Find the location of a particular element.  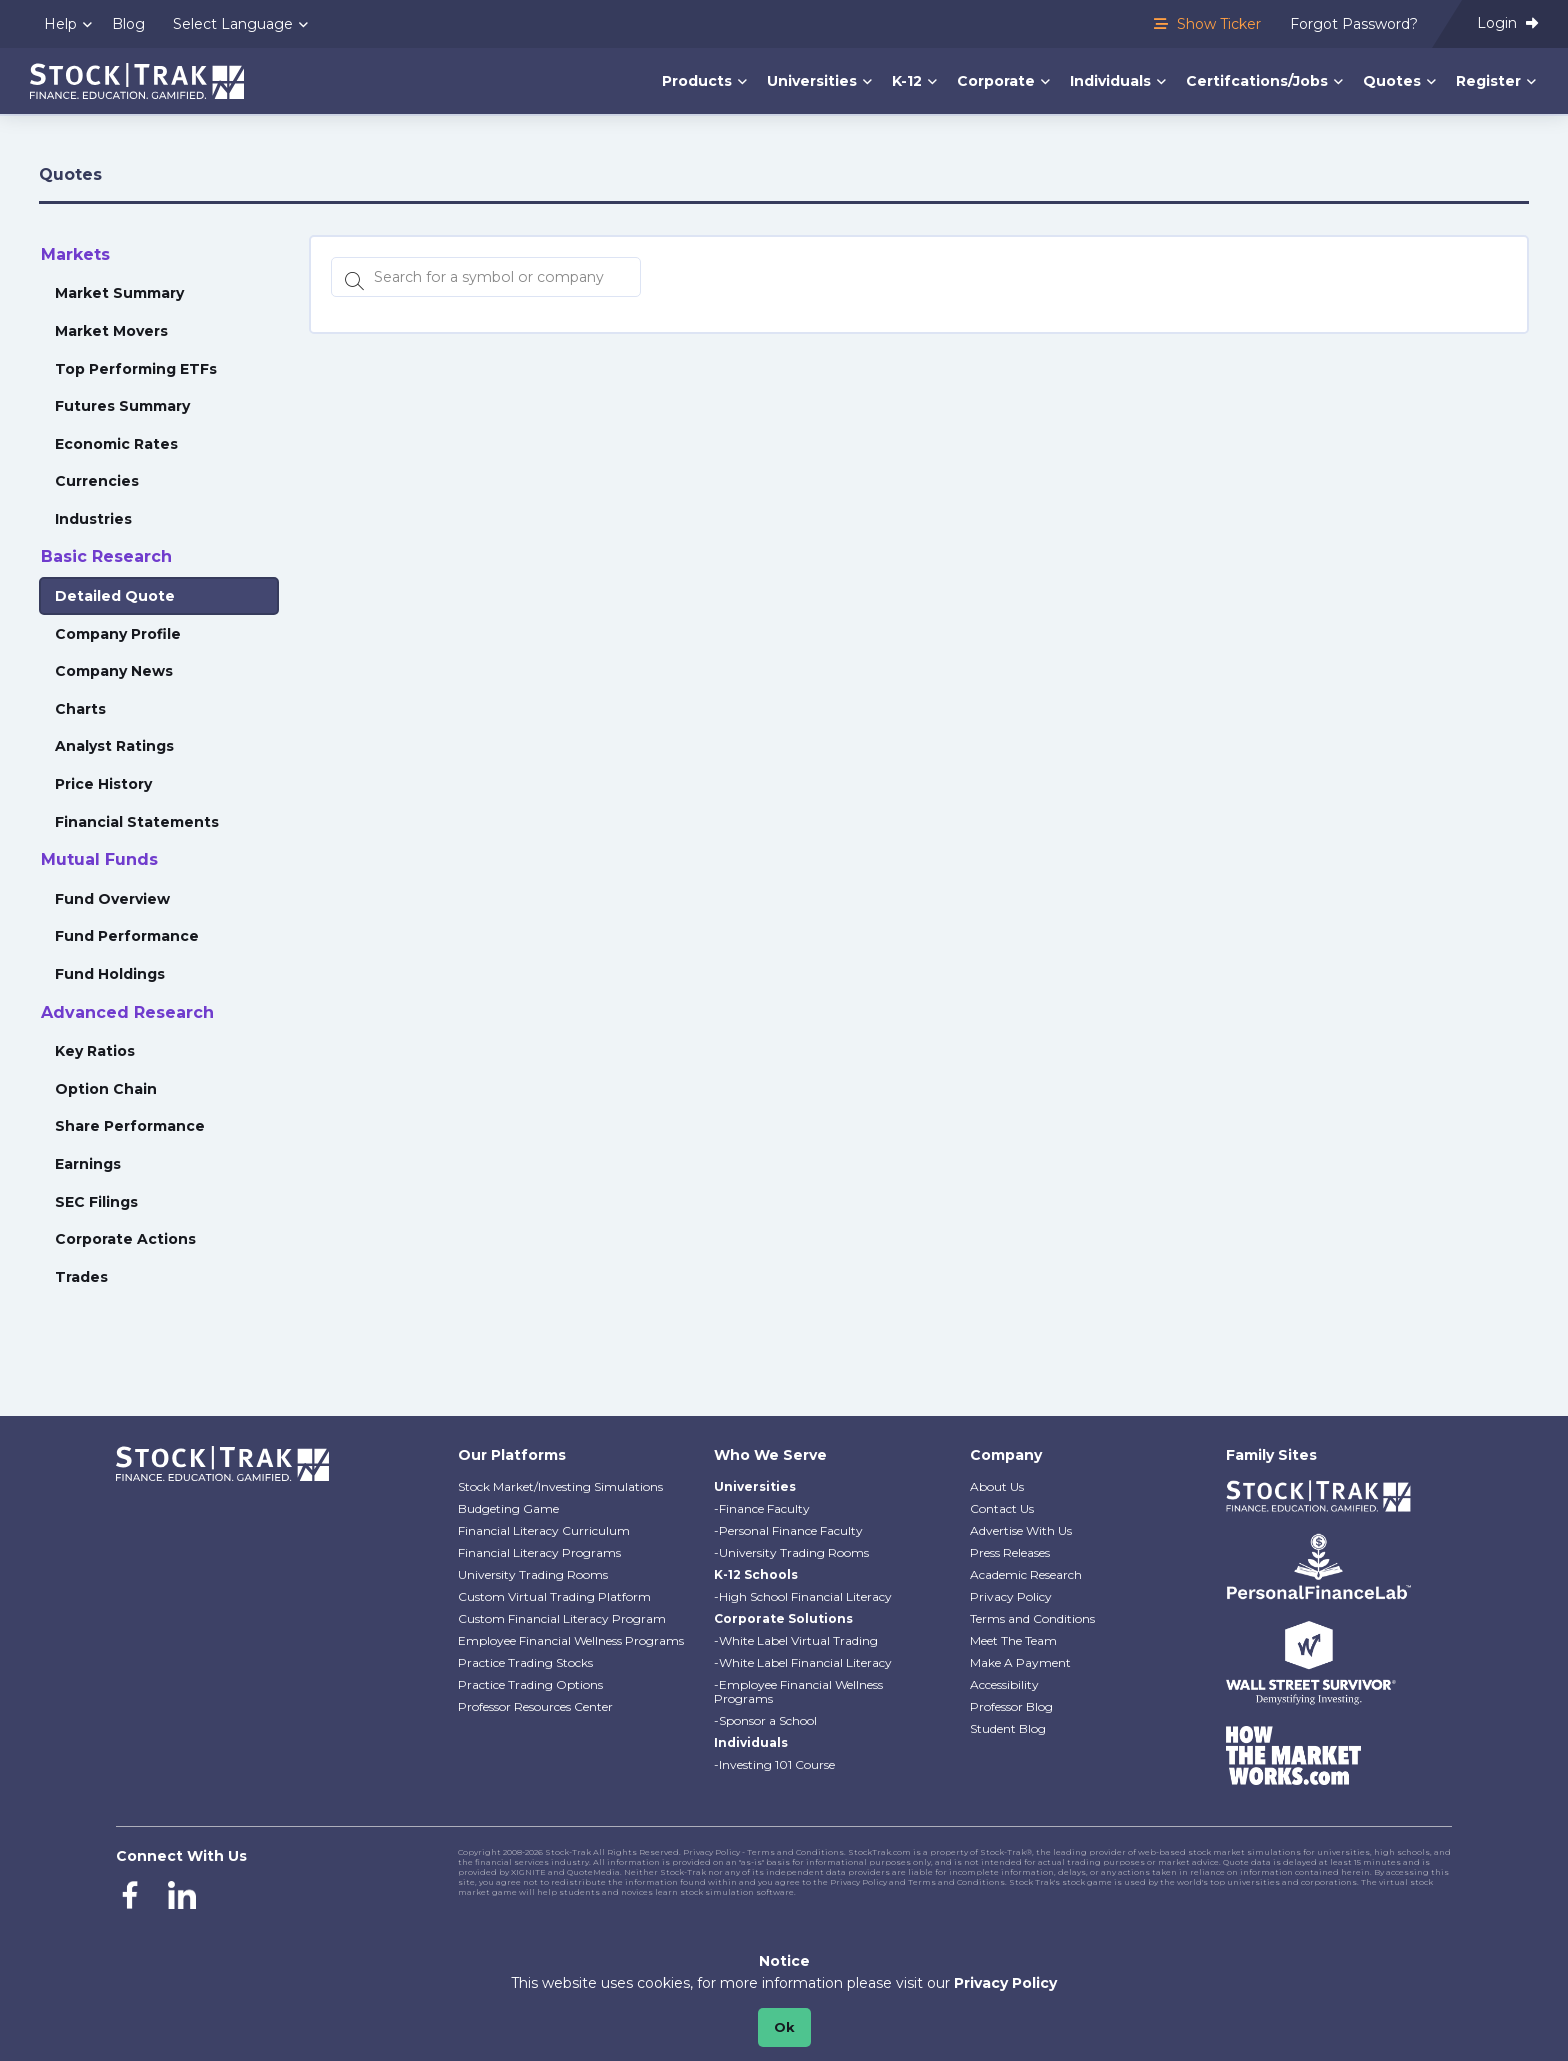

University Trading Rooms is located at coordinates (533, 1574).